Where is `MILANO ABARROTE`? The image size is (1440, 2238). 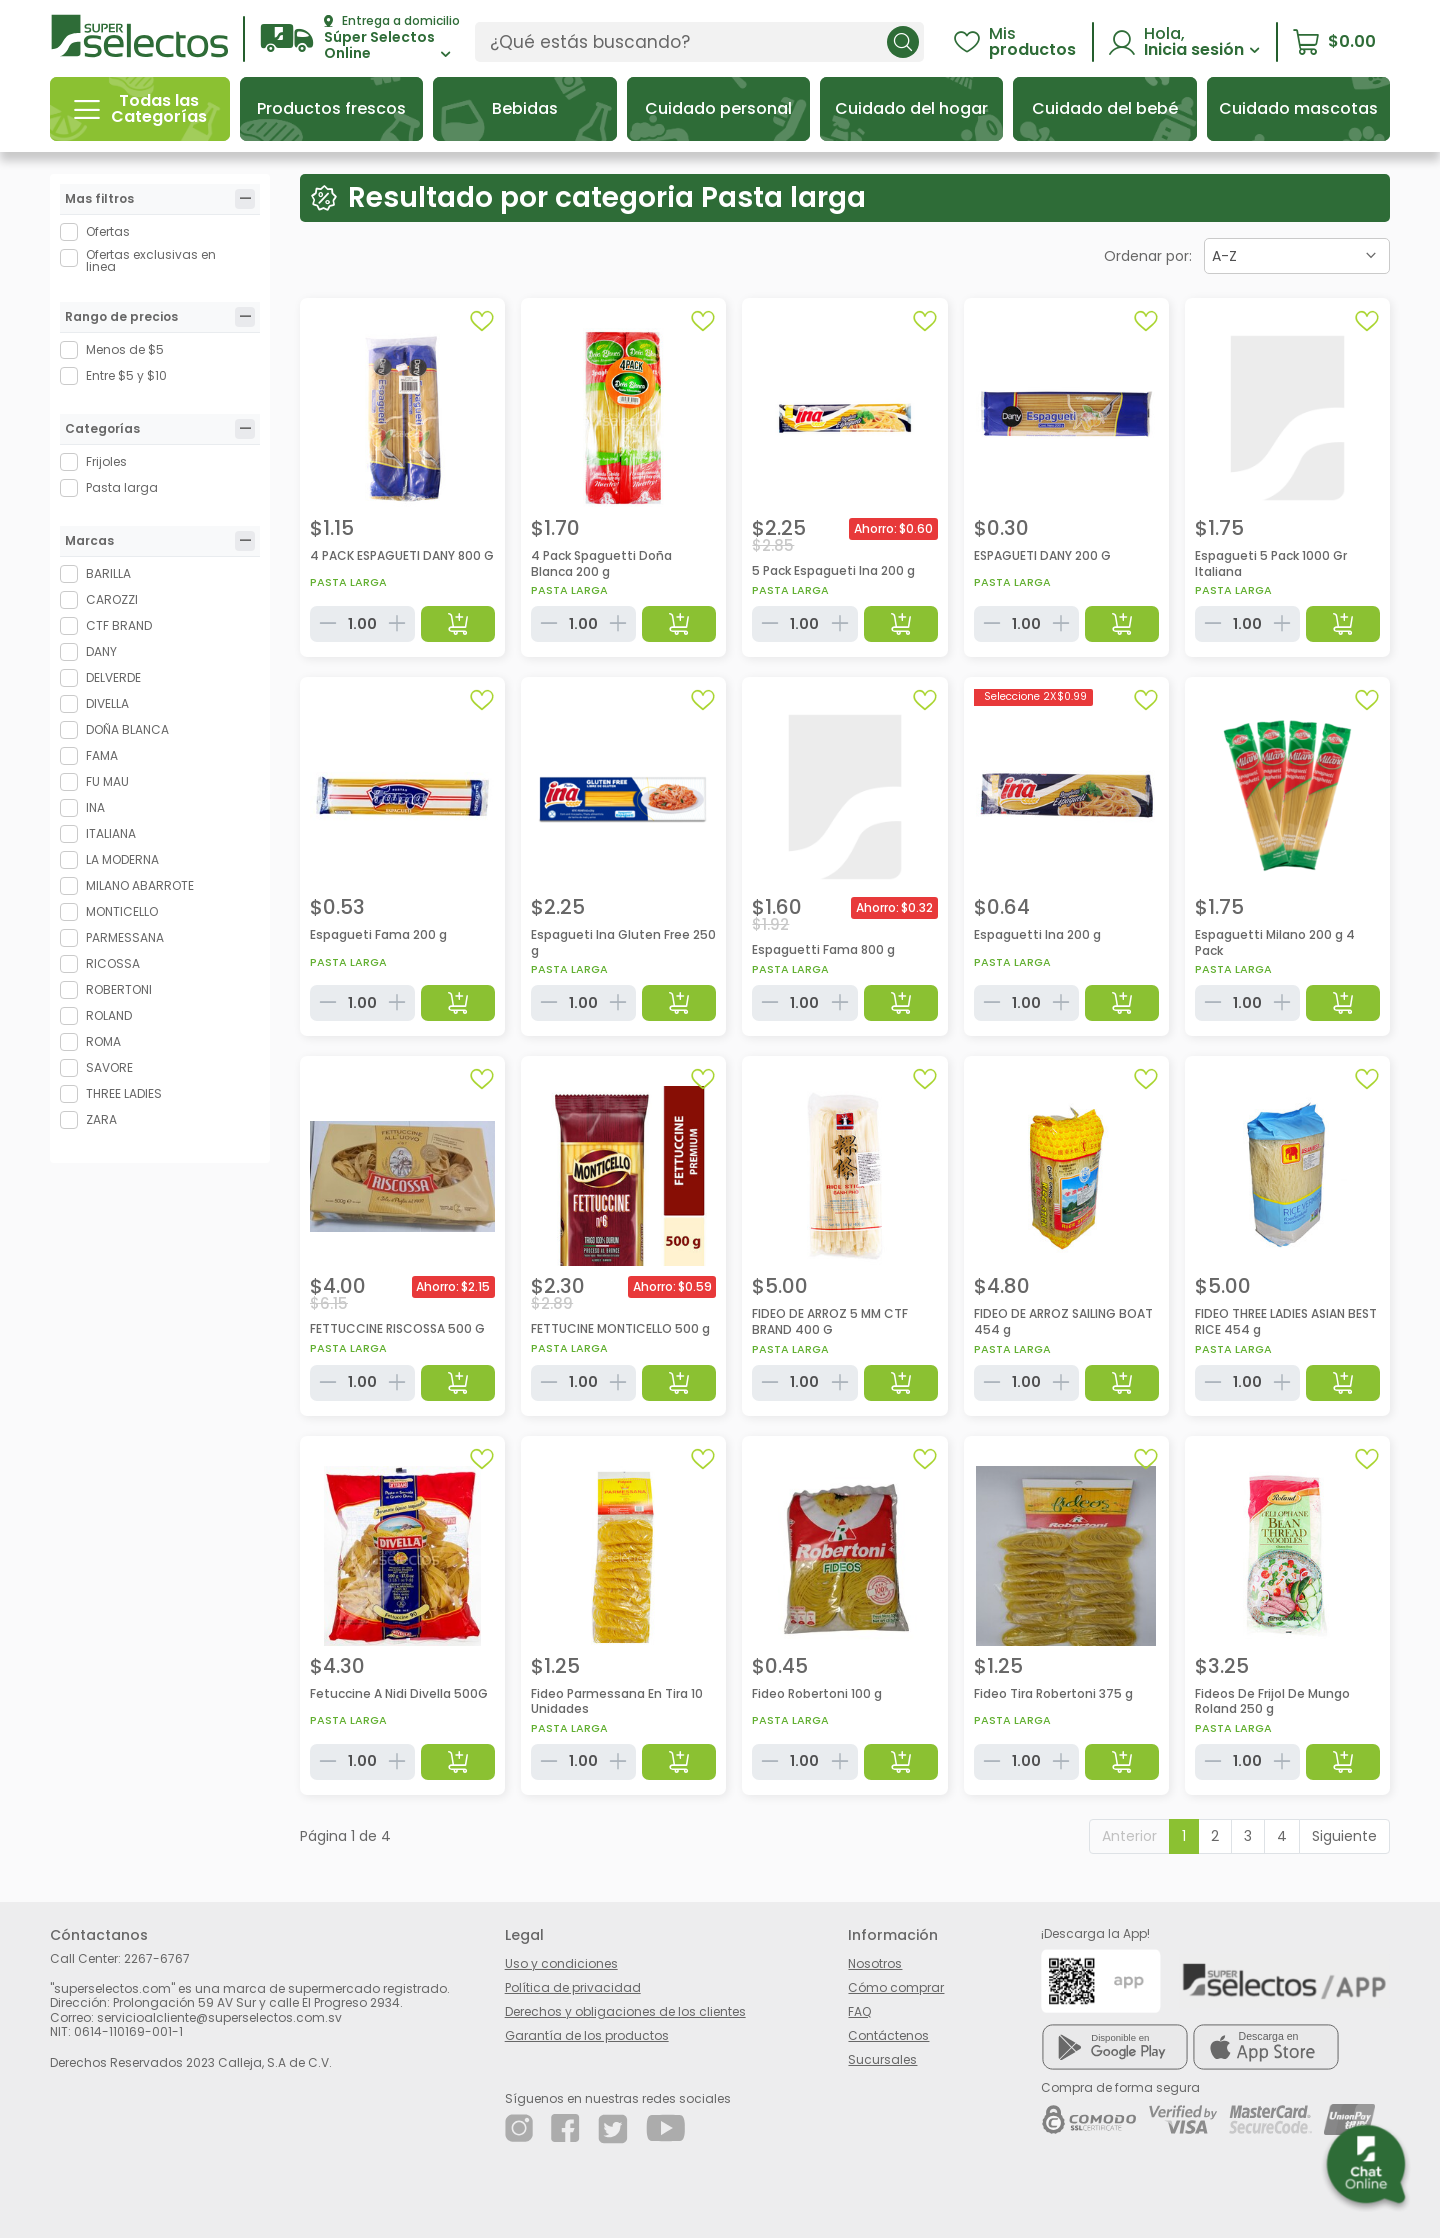
MILANO ABARROTE is located at coordinates (140, 885).